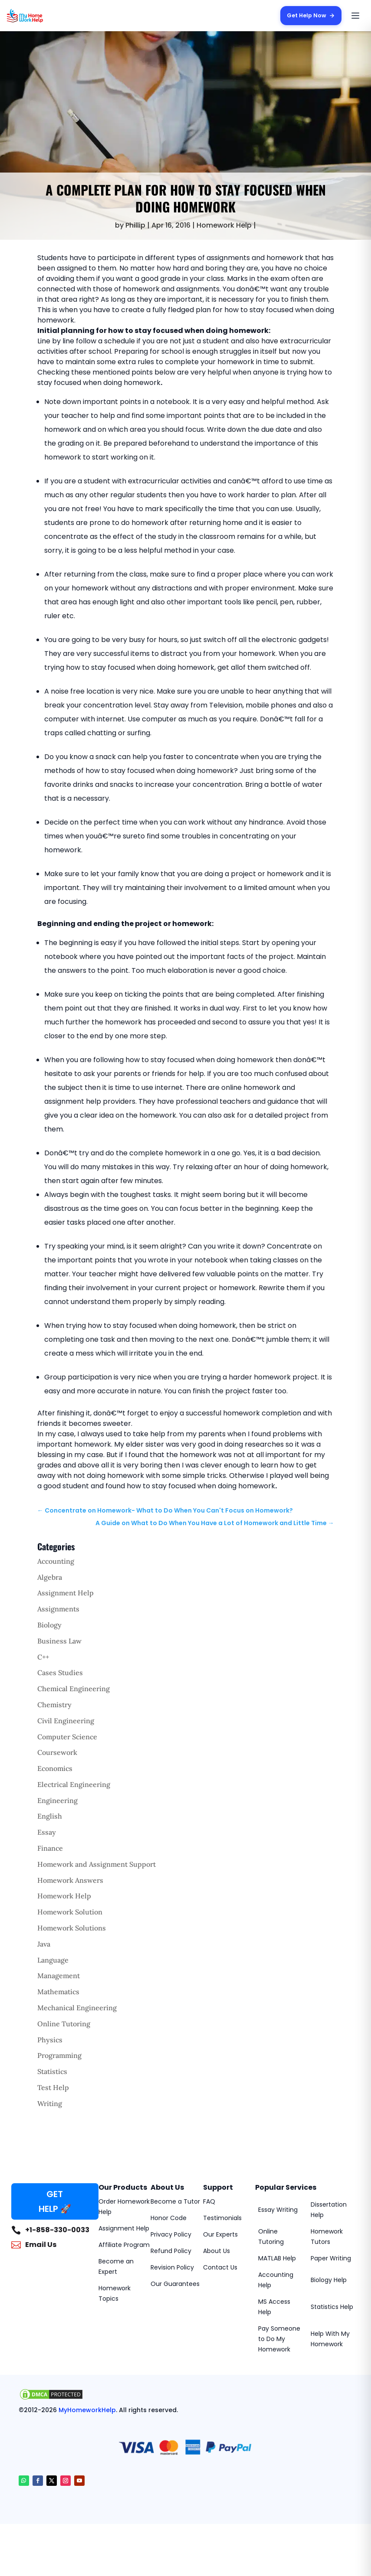  Describe the element at coordinates (57, 1800) in the screenshot. I see `Engineering` at that location.